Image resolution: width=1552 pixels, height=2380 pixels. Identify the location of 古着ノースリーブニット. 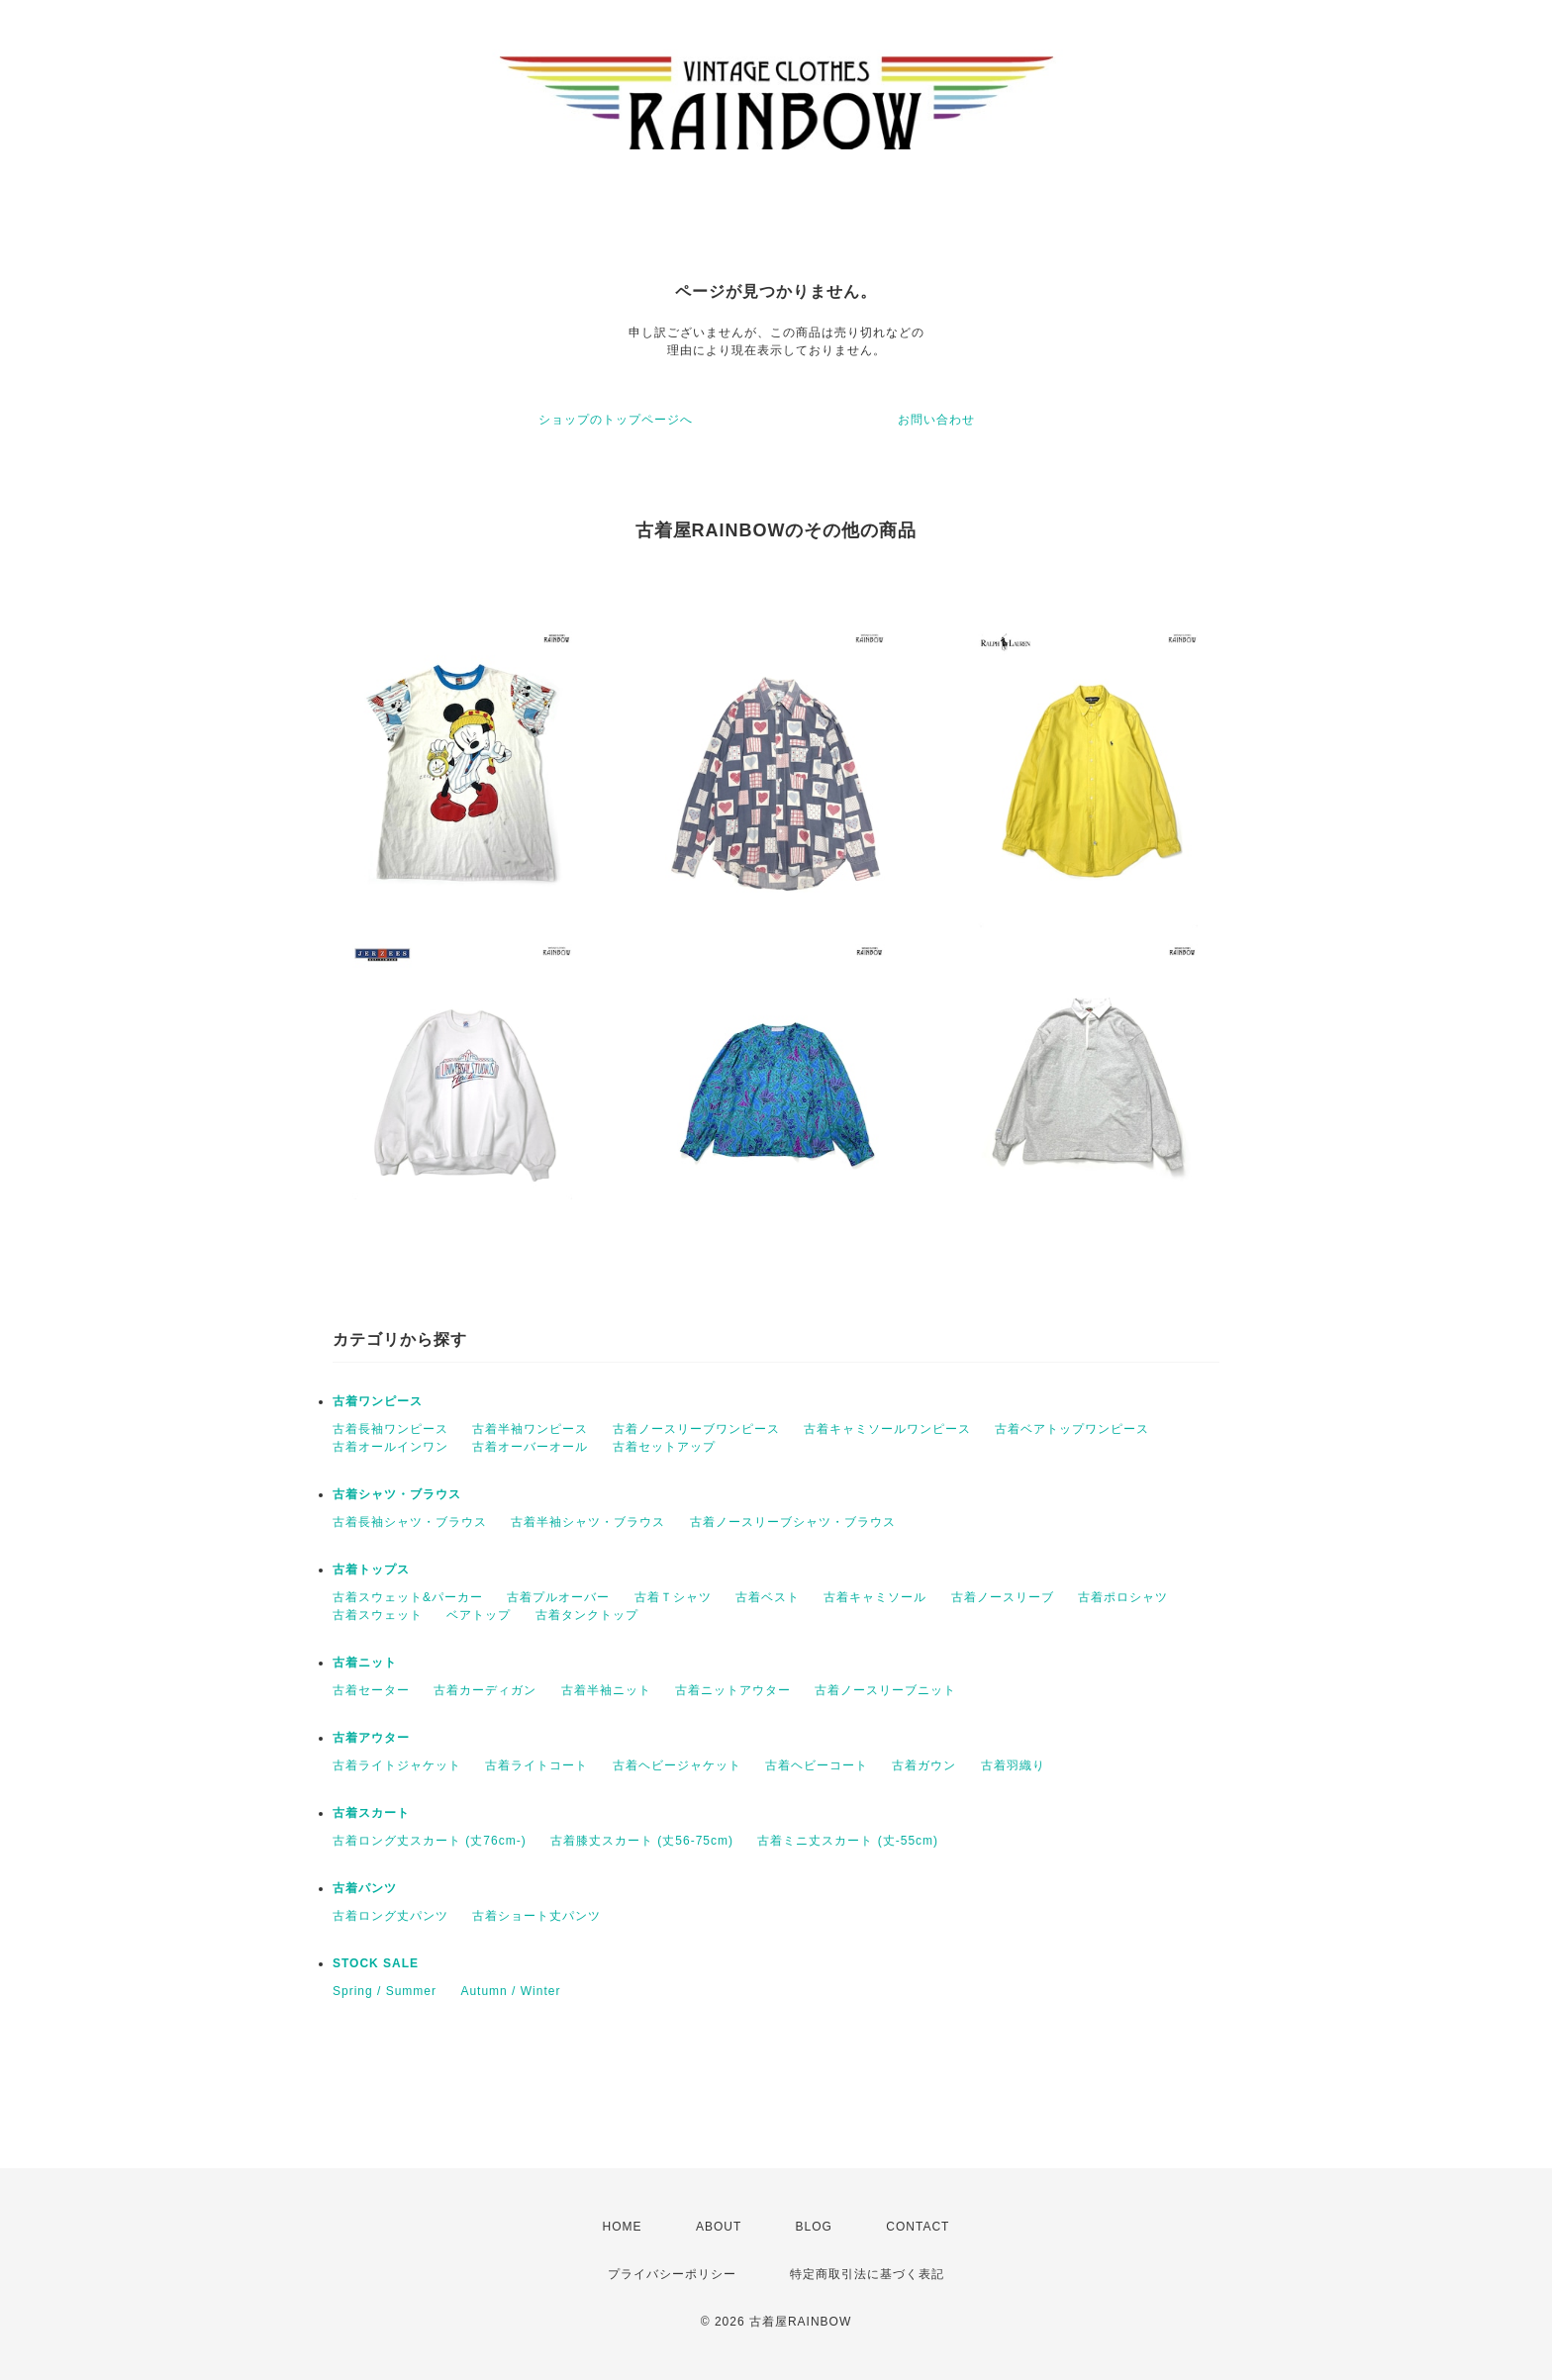
(885, 1690).